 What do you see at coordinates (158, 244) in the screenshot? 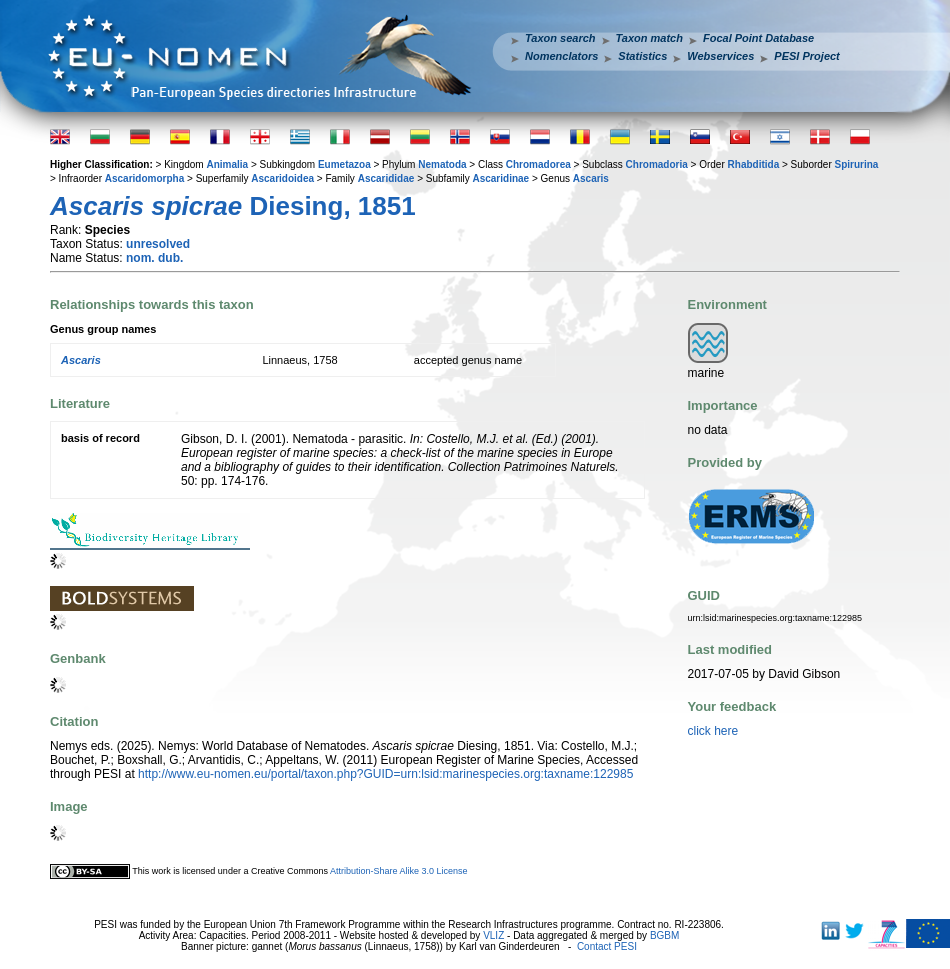
I see `unresolved` at bounding box center [158, 244].